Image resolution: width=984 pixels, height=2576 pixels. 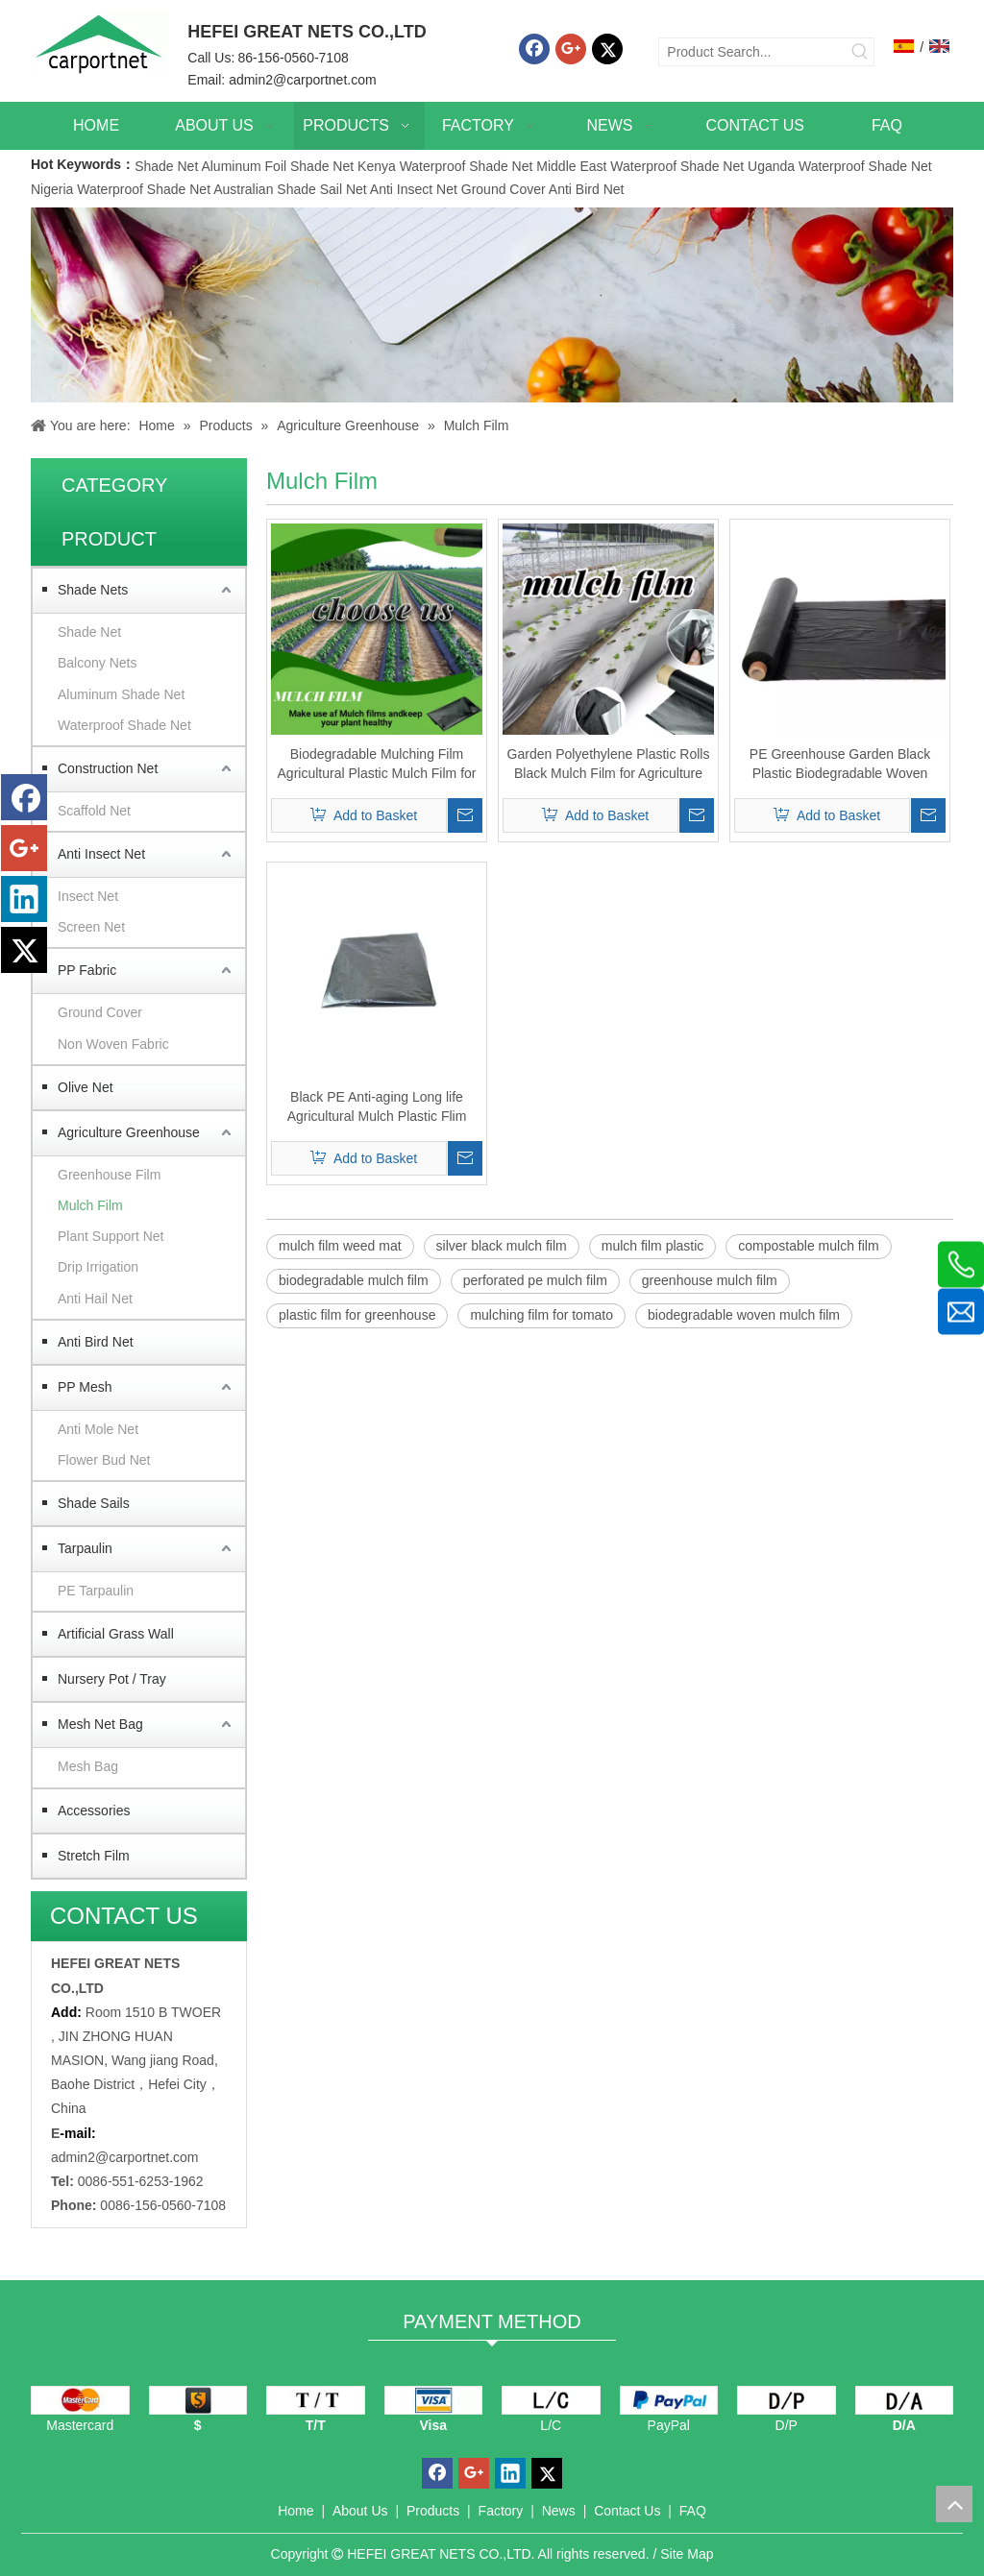 I want to click on Shade Nets, so click(x=93, y=589).